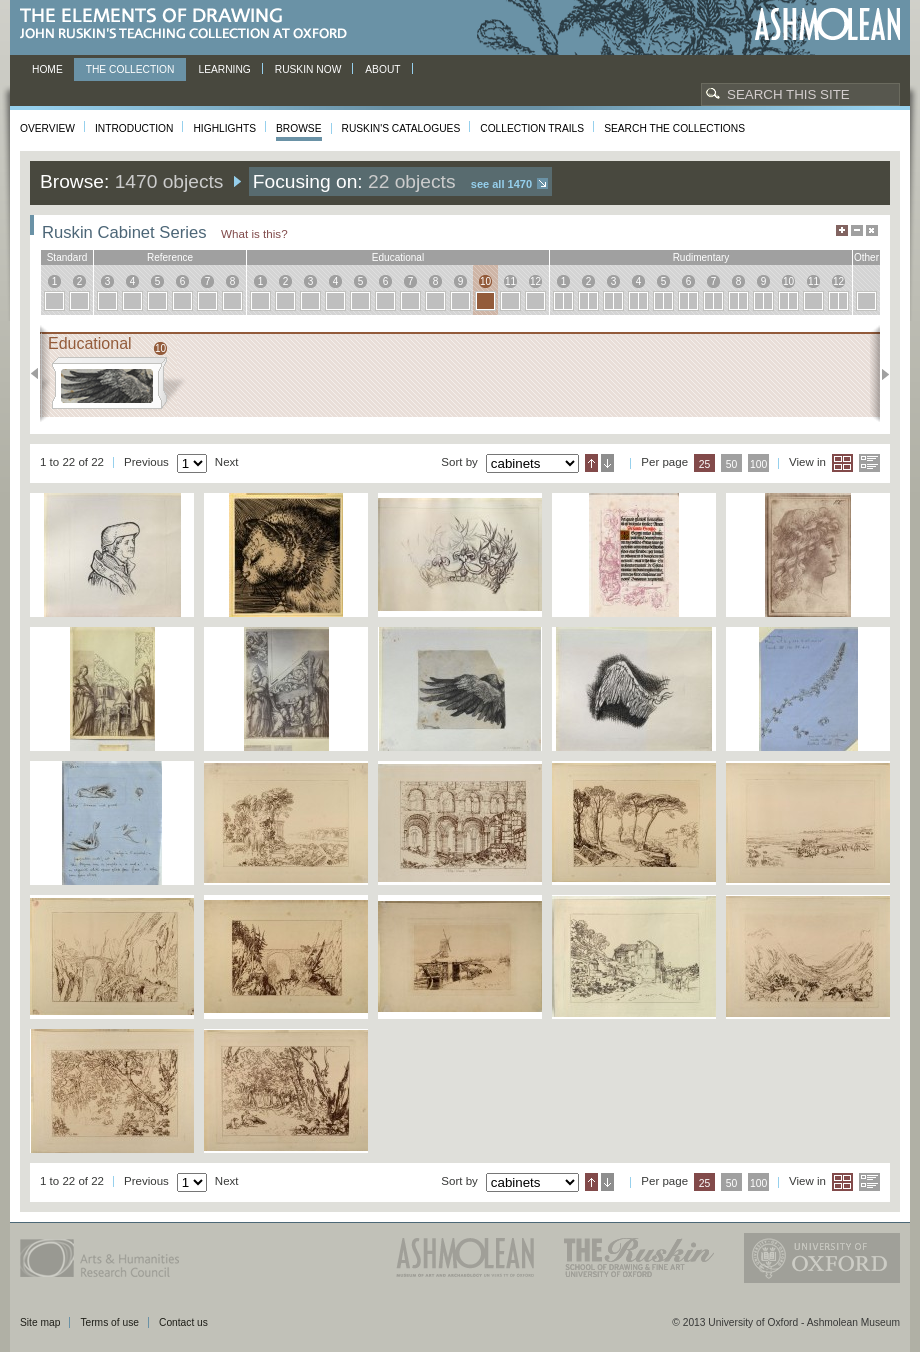 This screenshot has width=920, height=1352. Describe the element at coordinates (758, 464) in the screenshot. I see `100` at that location.